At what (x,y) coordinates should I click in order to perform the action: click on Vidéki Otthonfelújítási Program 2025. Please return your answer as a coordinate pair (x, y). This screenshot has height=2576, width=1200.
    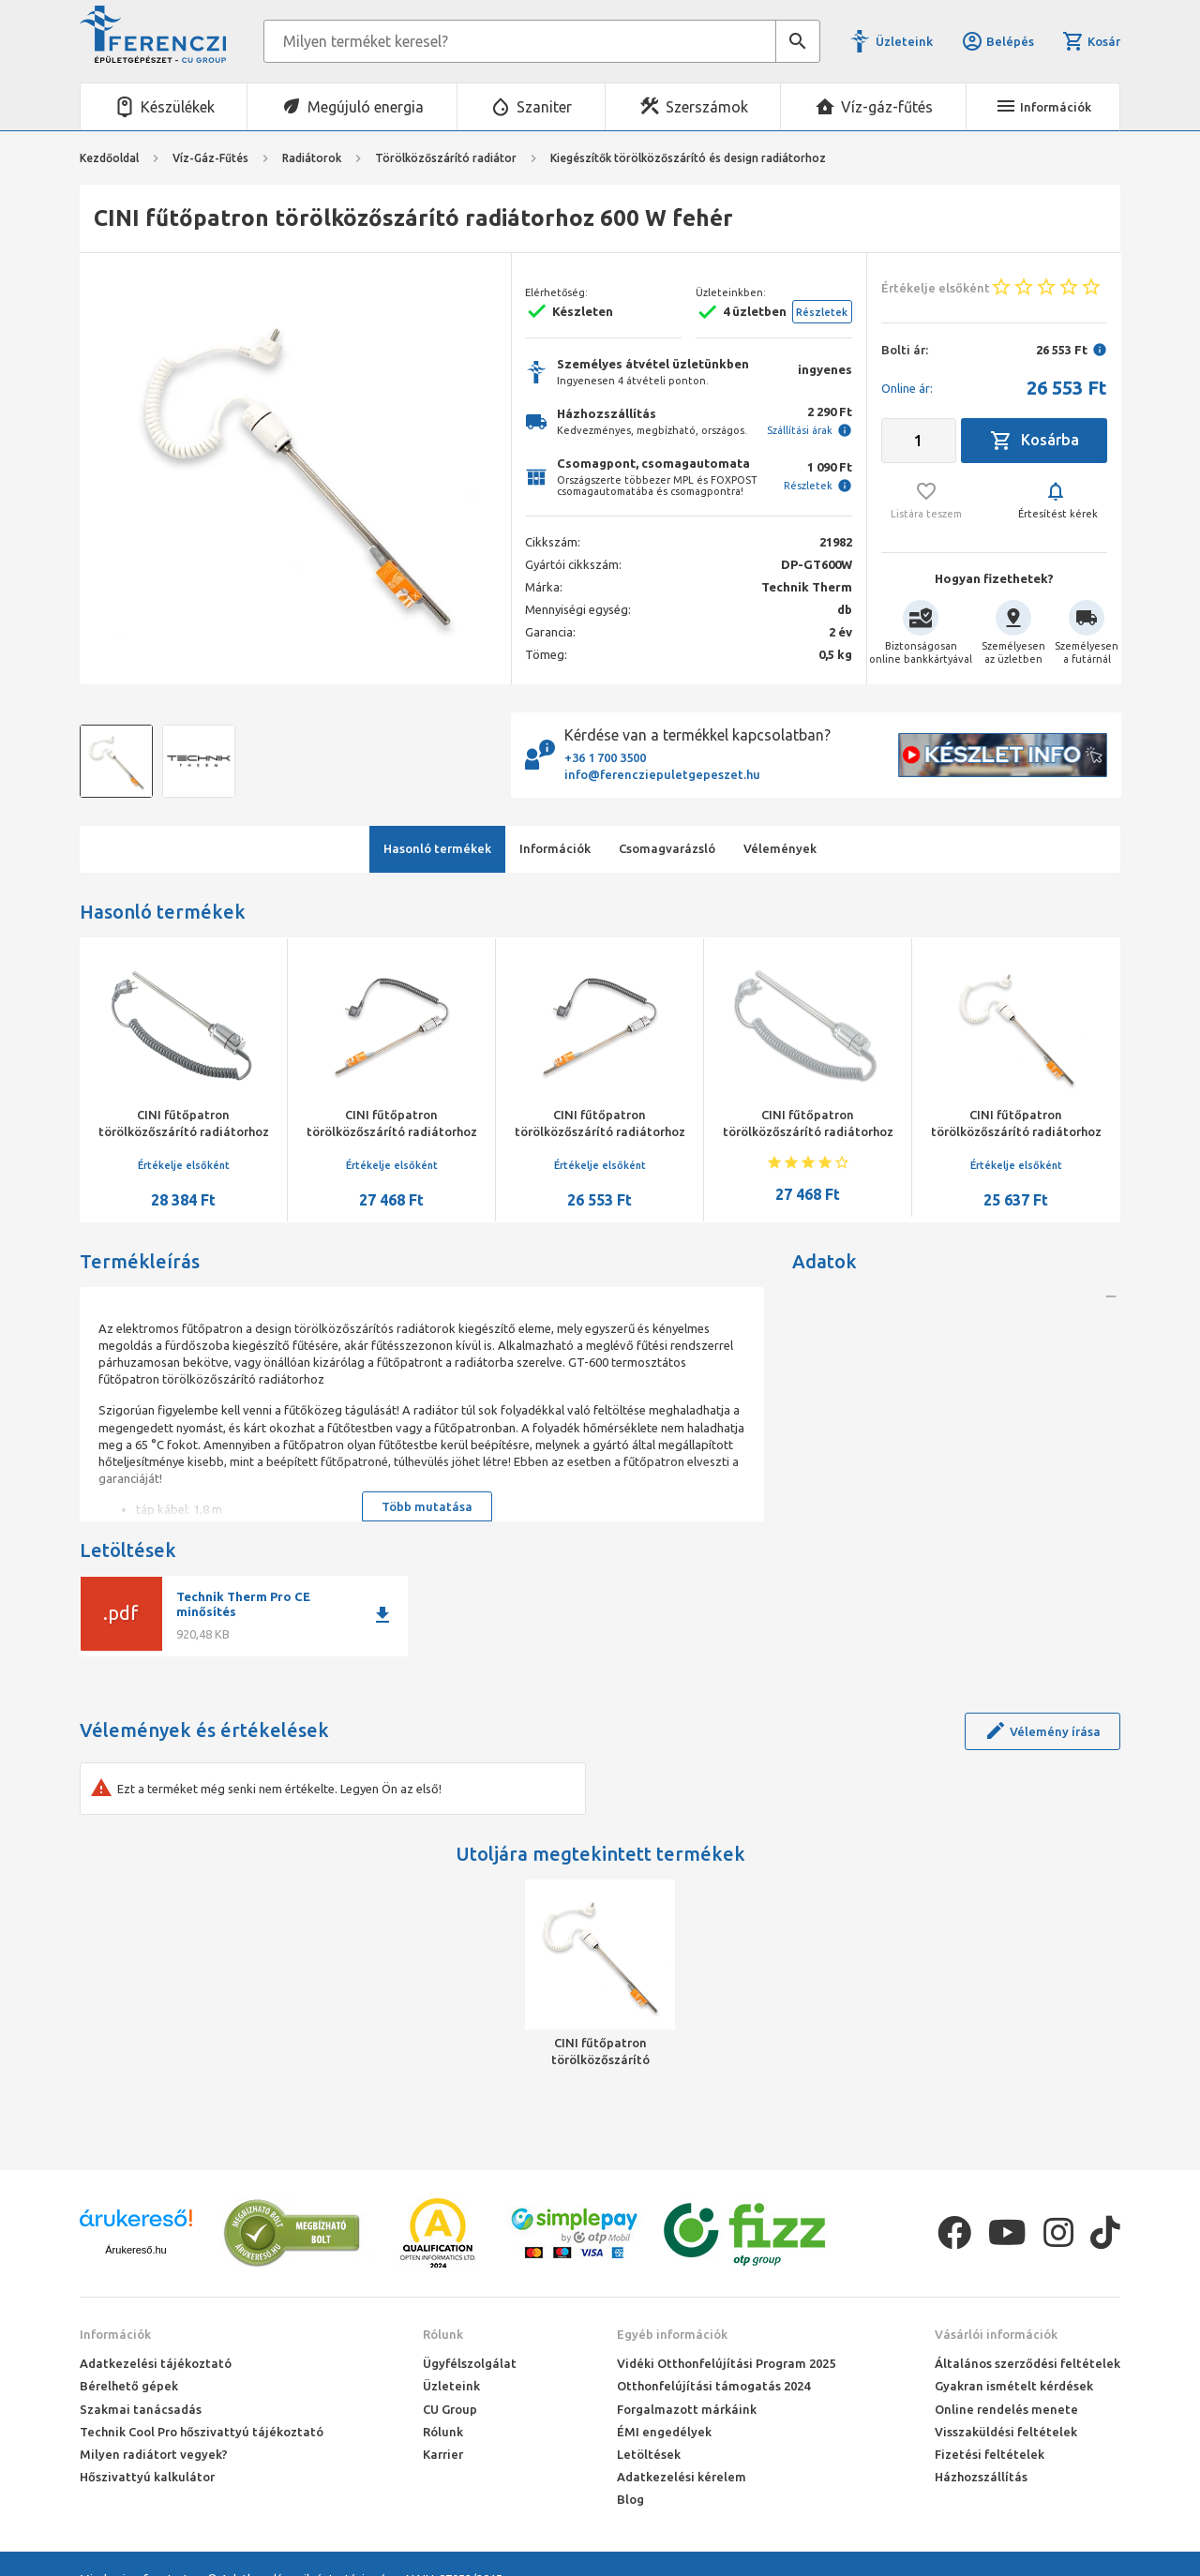
    Looking at the image, I should click on (726, 2363).